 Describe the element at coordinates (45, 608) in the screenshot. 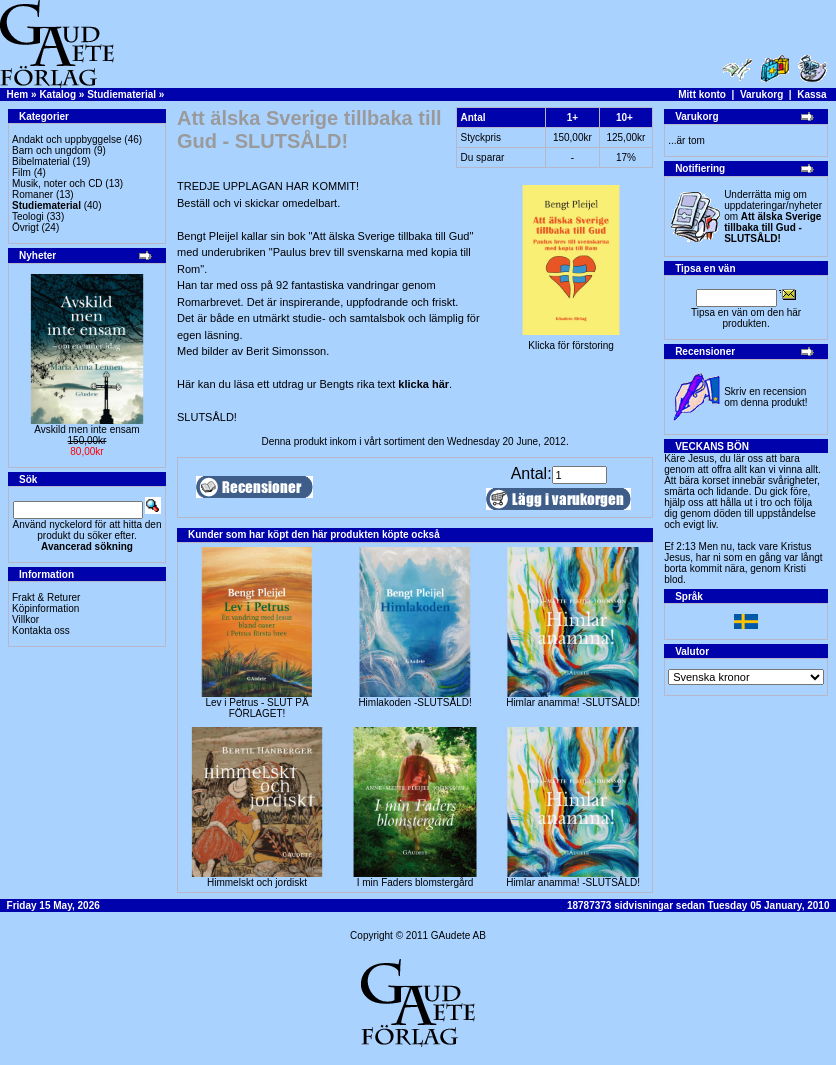

I see `Köpinformation` at that location.